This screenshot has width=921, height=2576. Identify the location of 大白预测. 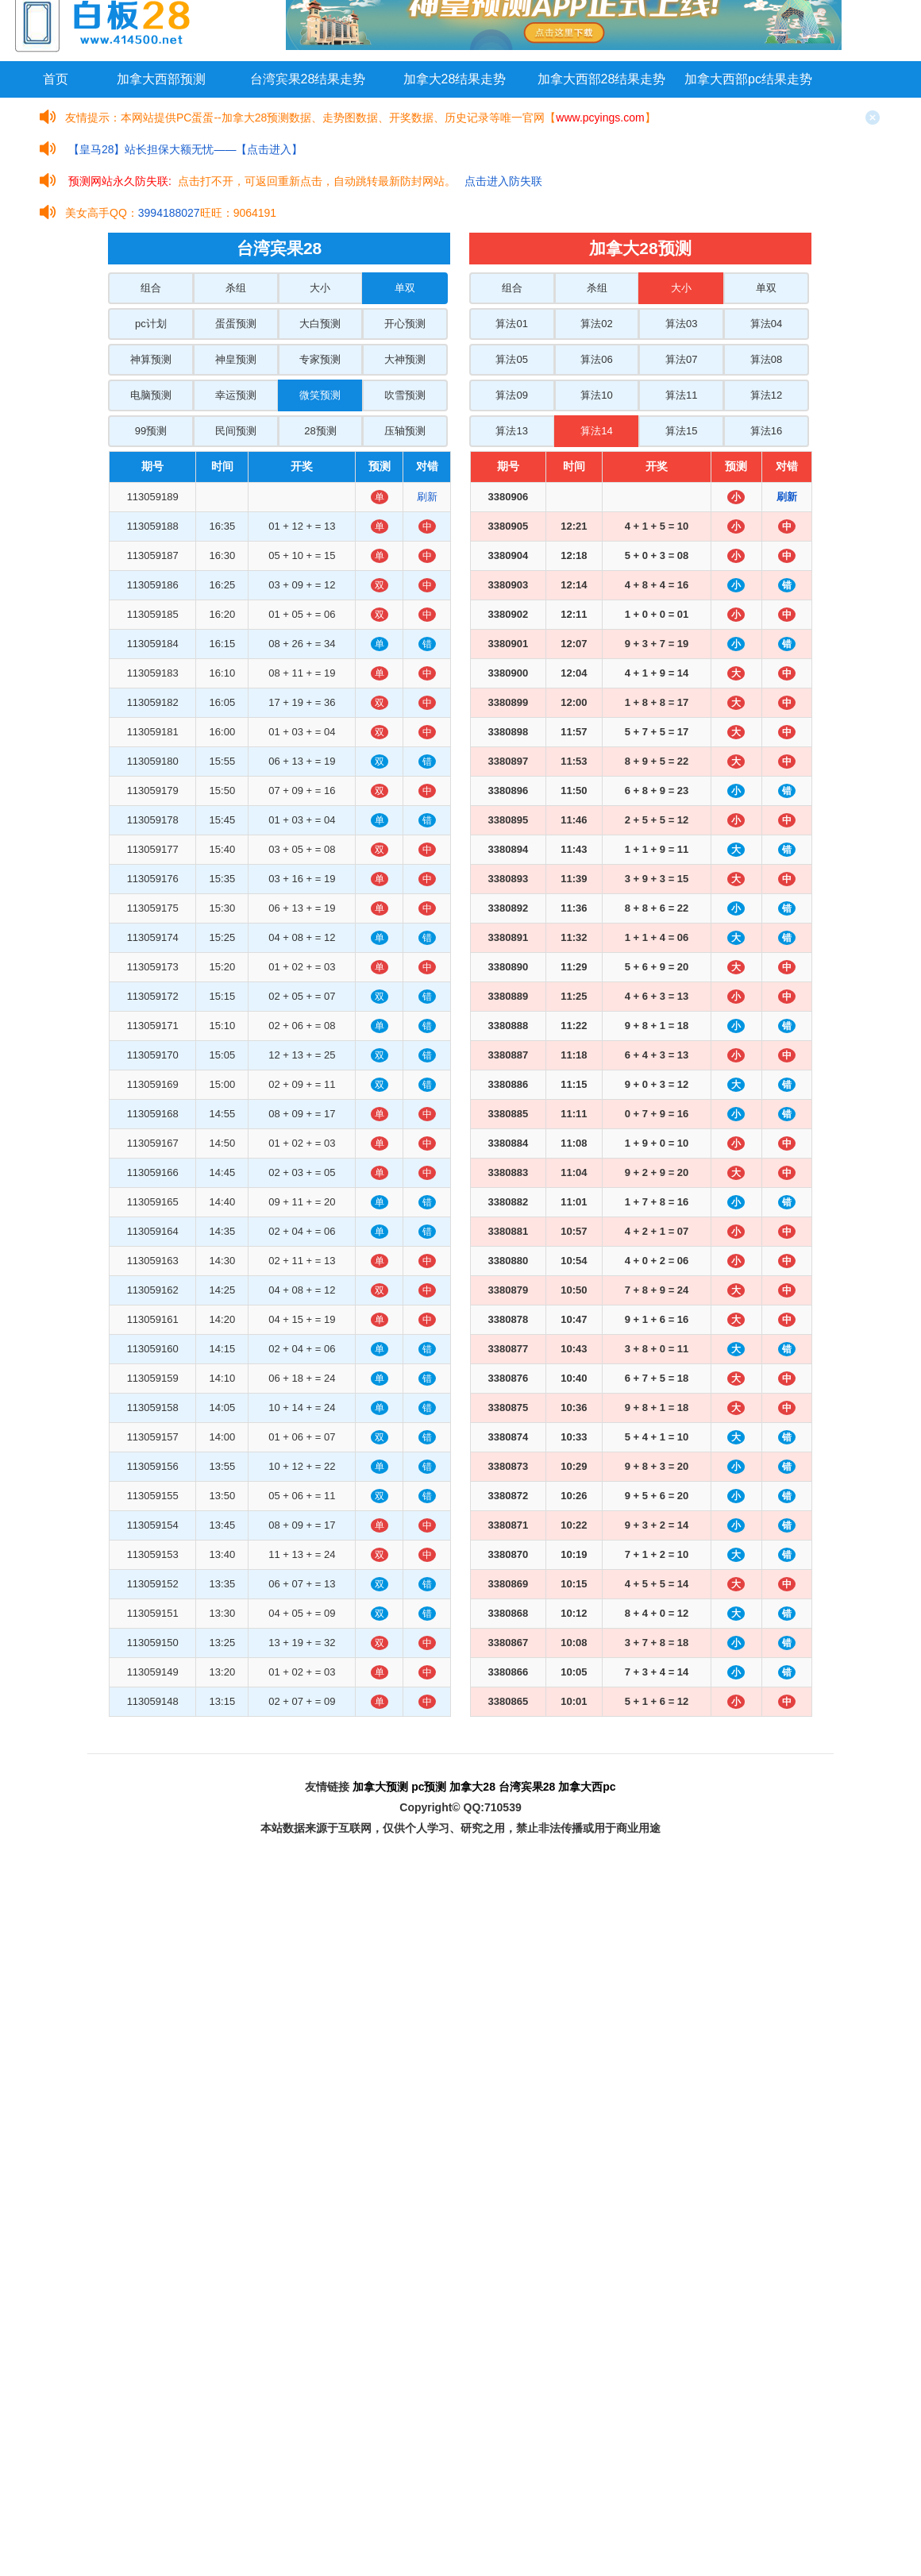
(320, 324).